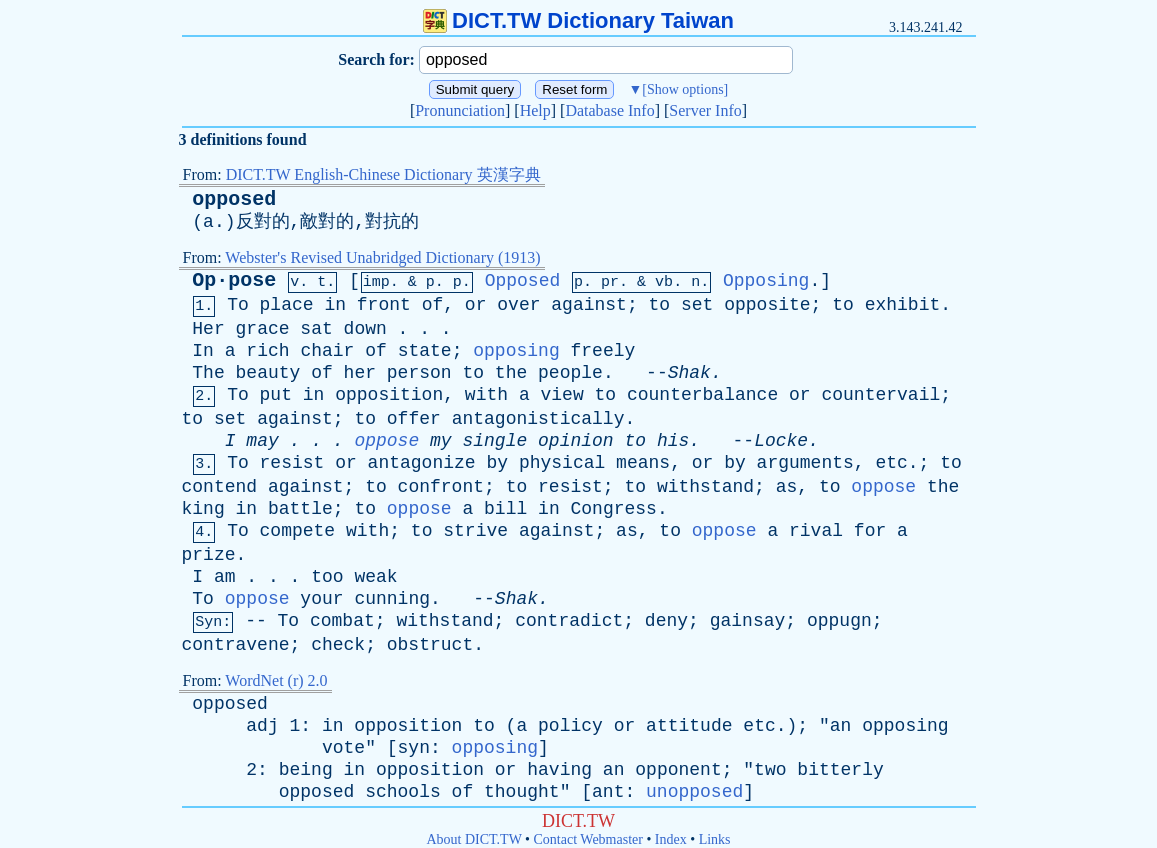 The image size is (1157, 848). Describe the element at coordinates (422, 463) in the screenshot. I see `antagonize` at that location.